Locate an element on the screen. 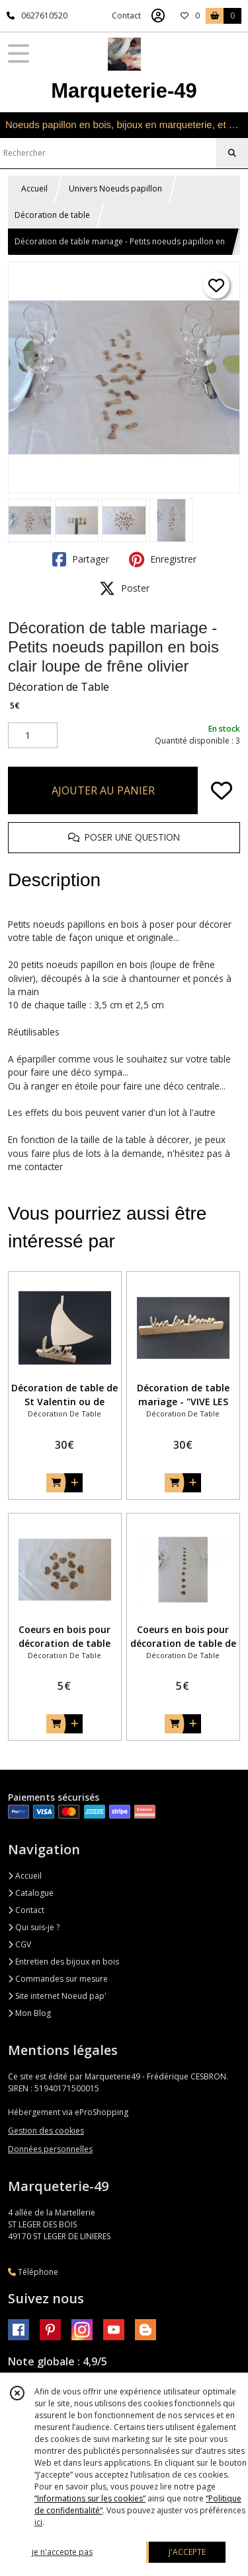 This screenshot has height=2576, width=248. [Quantité] is located at coordinates (33, 735).